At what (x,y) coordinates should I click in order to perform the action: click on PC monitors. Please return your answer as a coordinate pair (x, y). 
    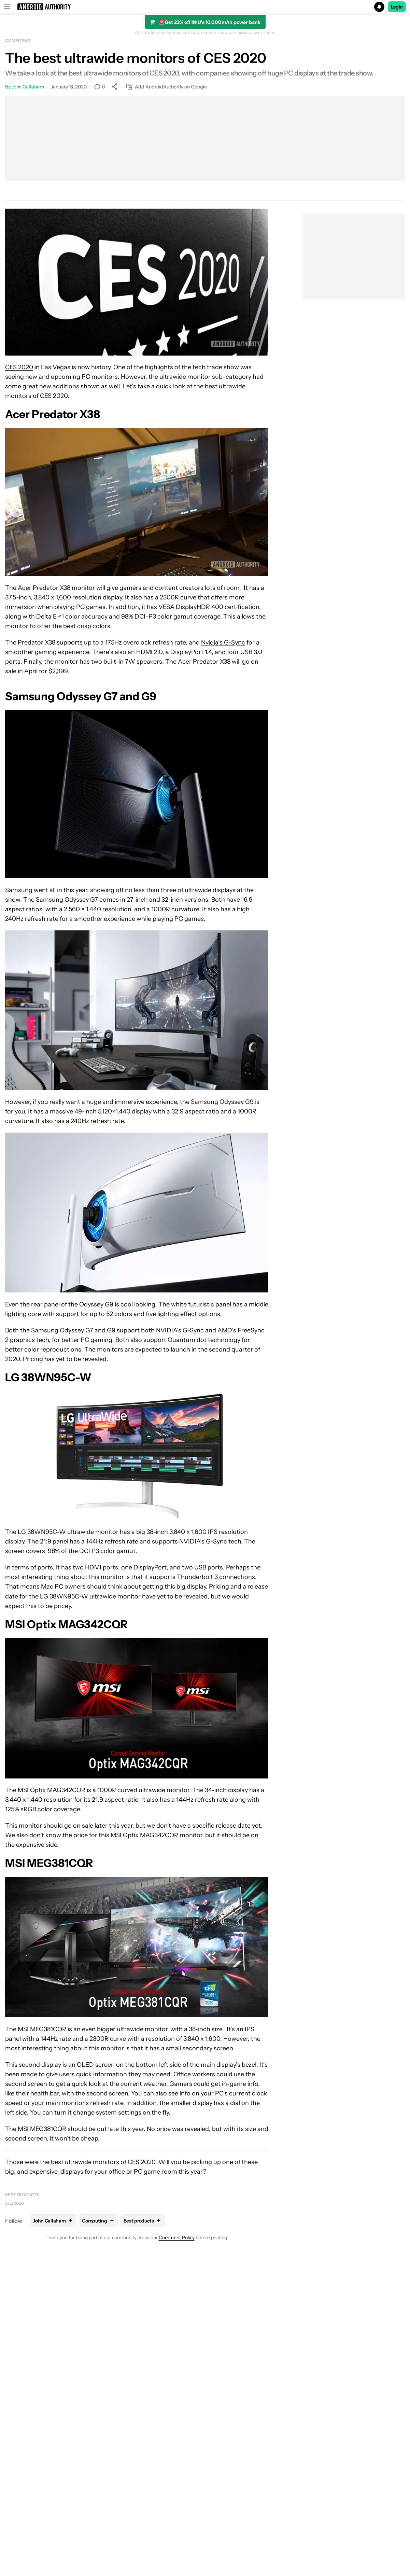
    Looking at the image, I should click on (100, 376).